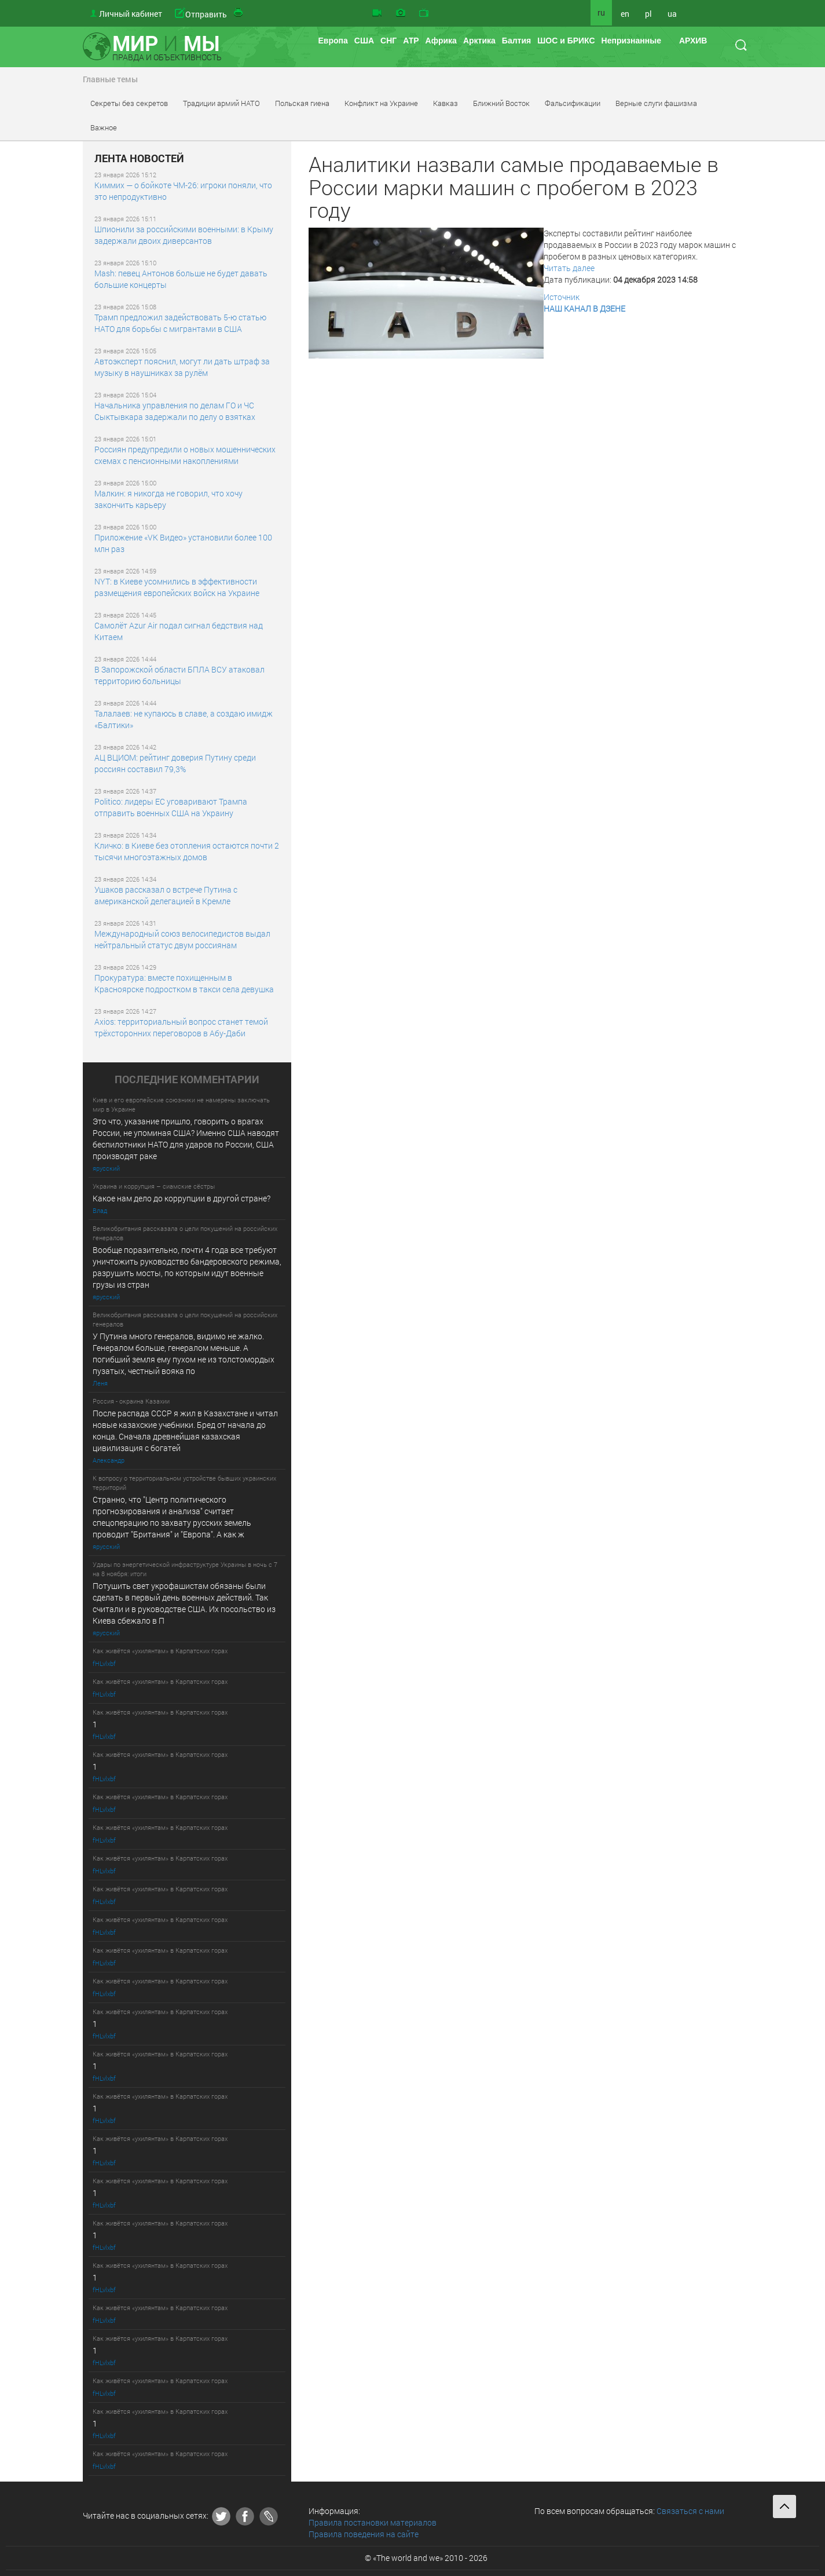 The width and height of the screenshot is (825, 2576). What do you see at coordinates (441, 40) in the screenshot?
I see `Африка` at bounding box center [441, 40].